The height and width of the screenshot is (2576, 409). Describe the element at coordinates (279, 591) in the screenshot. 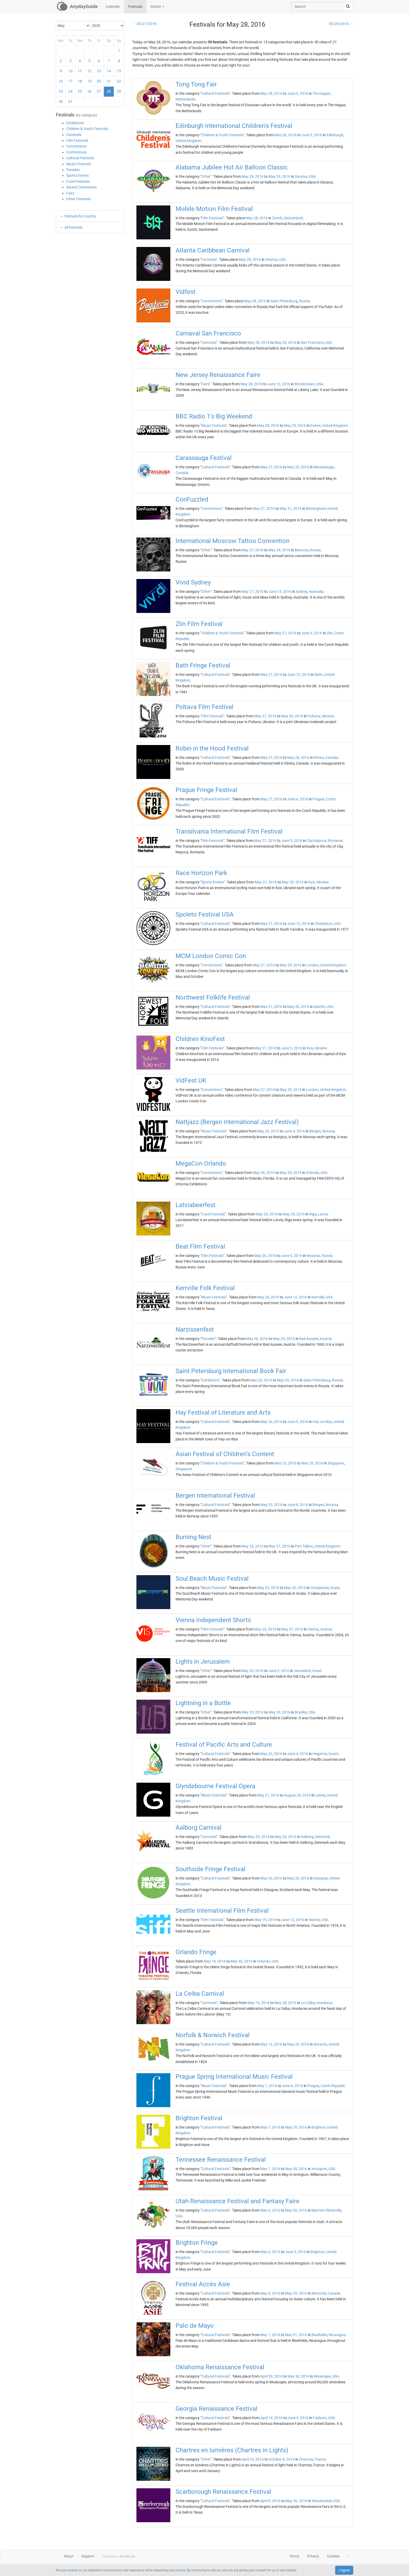

I see `June 13, 2016` at that location.